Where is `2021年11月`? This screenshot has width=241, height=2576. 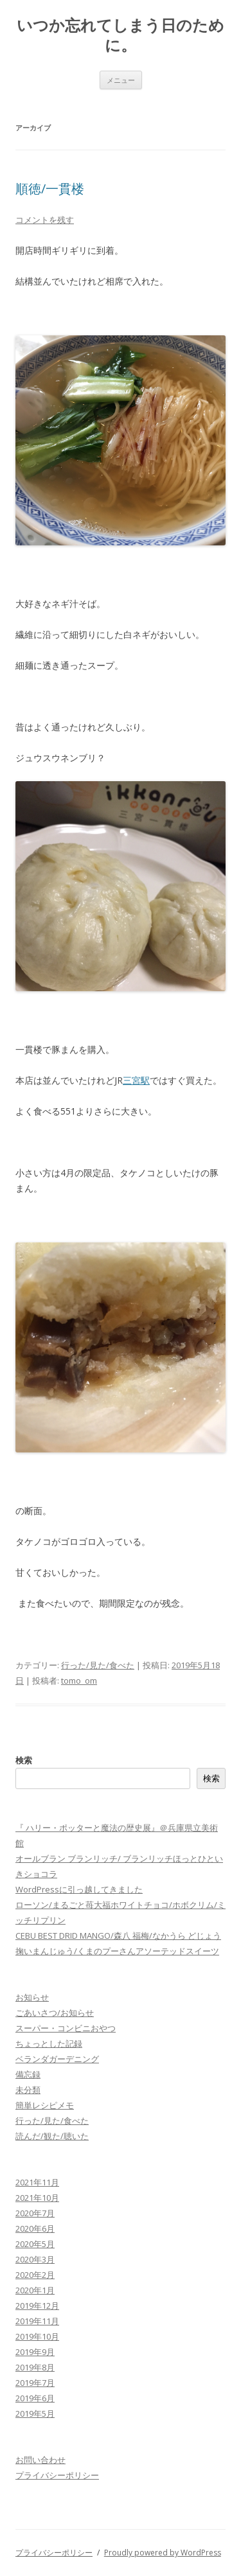 2021年11月 is located at coordinates (37, 2182).